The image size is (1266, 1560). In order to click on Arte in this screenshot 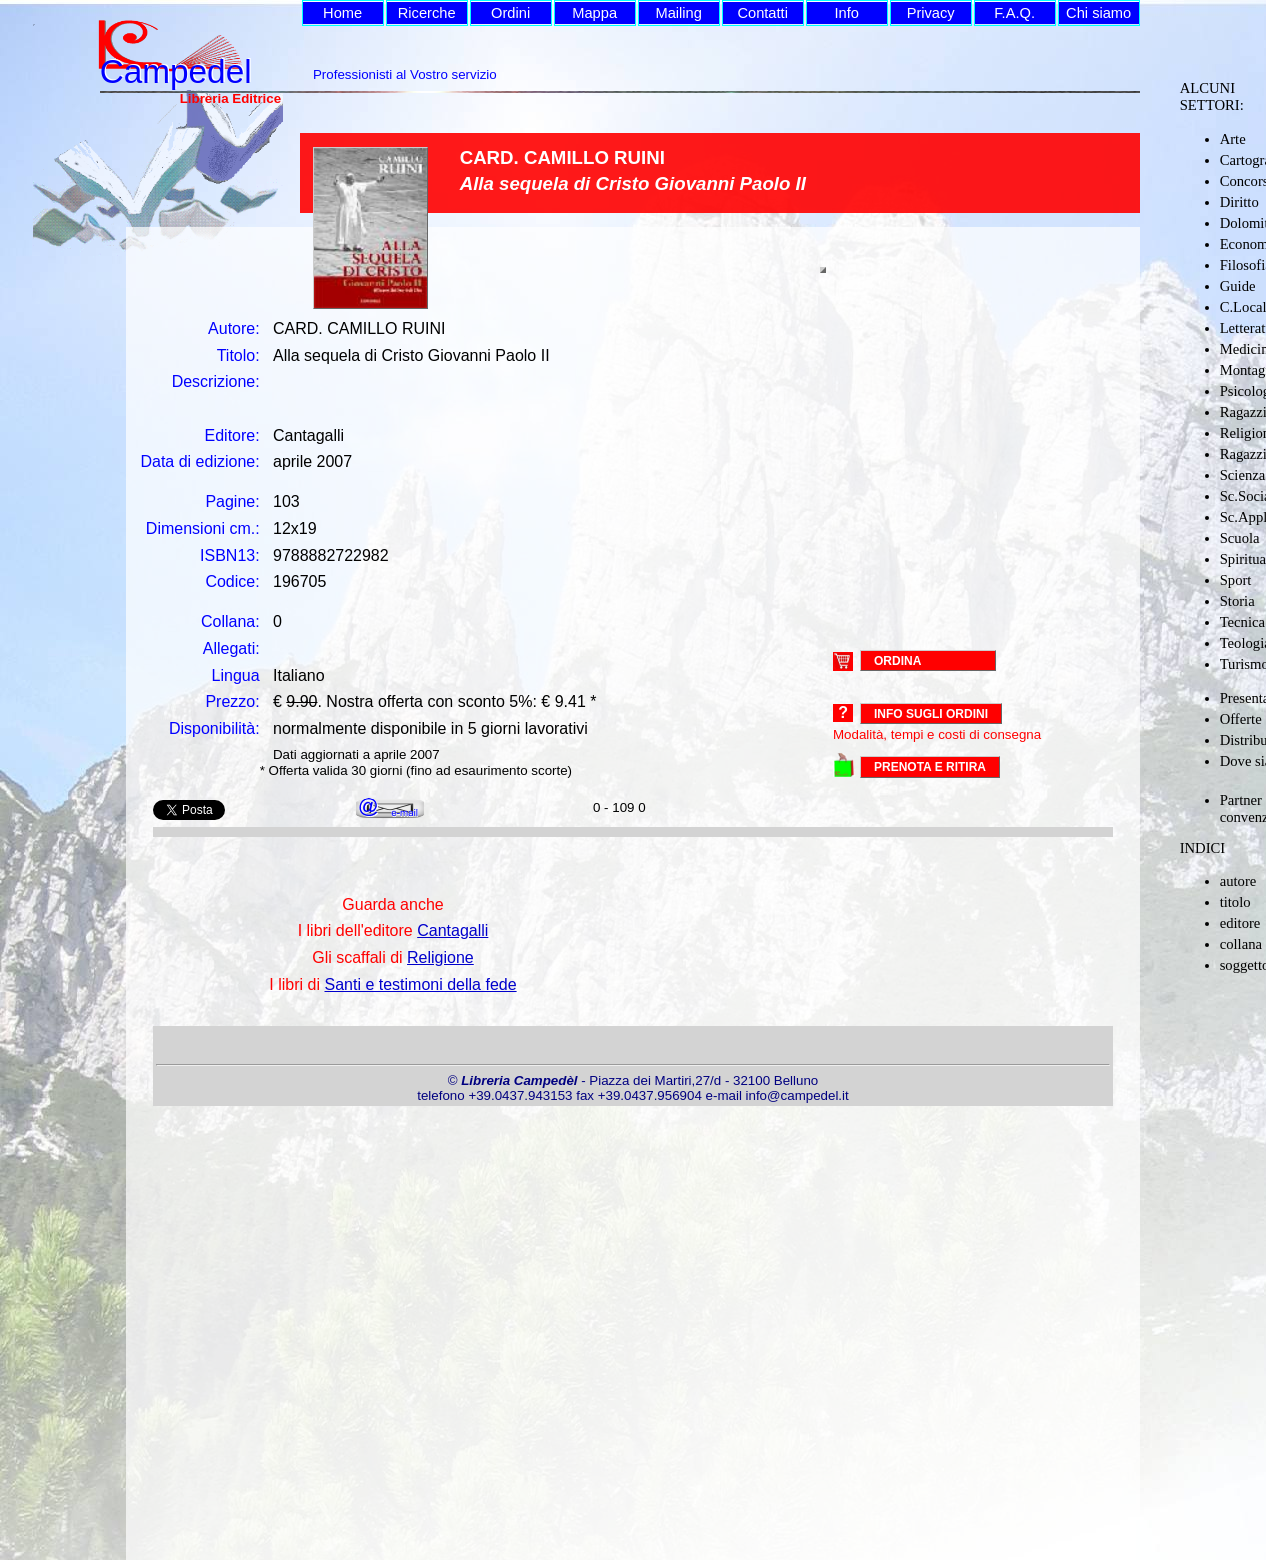, I will do `click(1233, 139)`.